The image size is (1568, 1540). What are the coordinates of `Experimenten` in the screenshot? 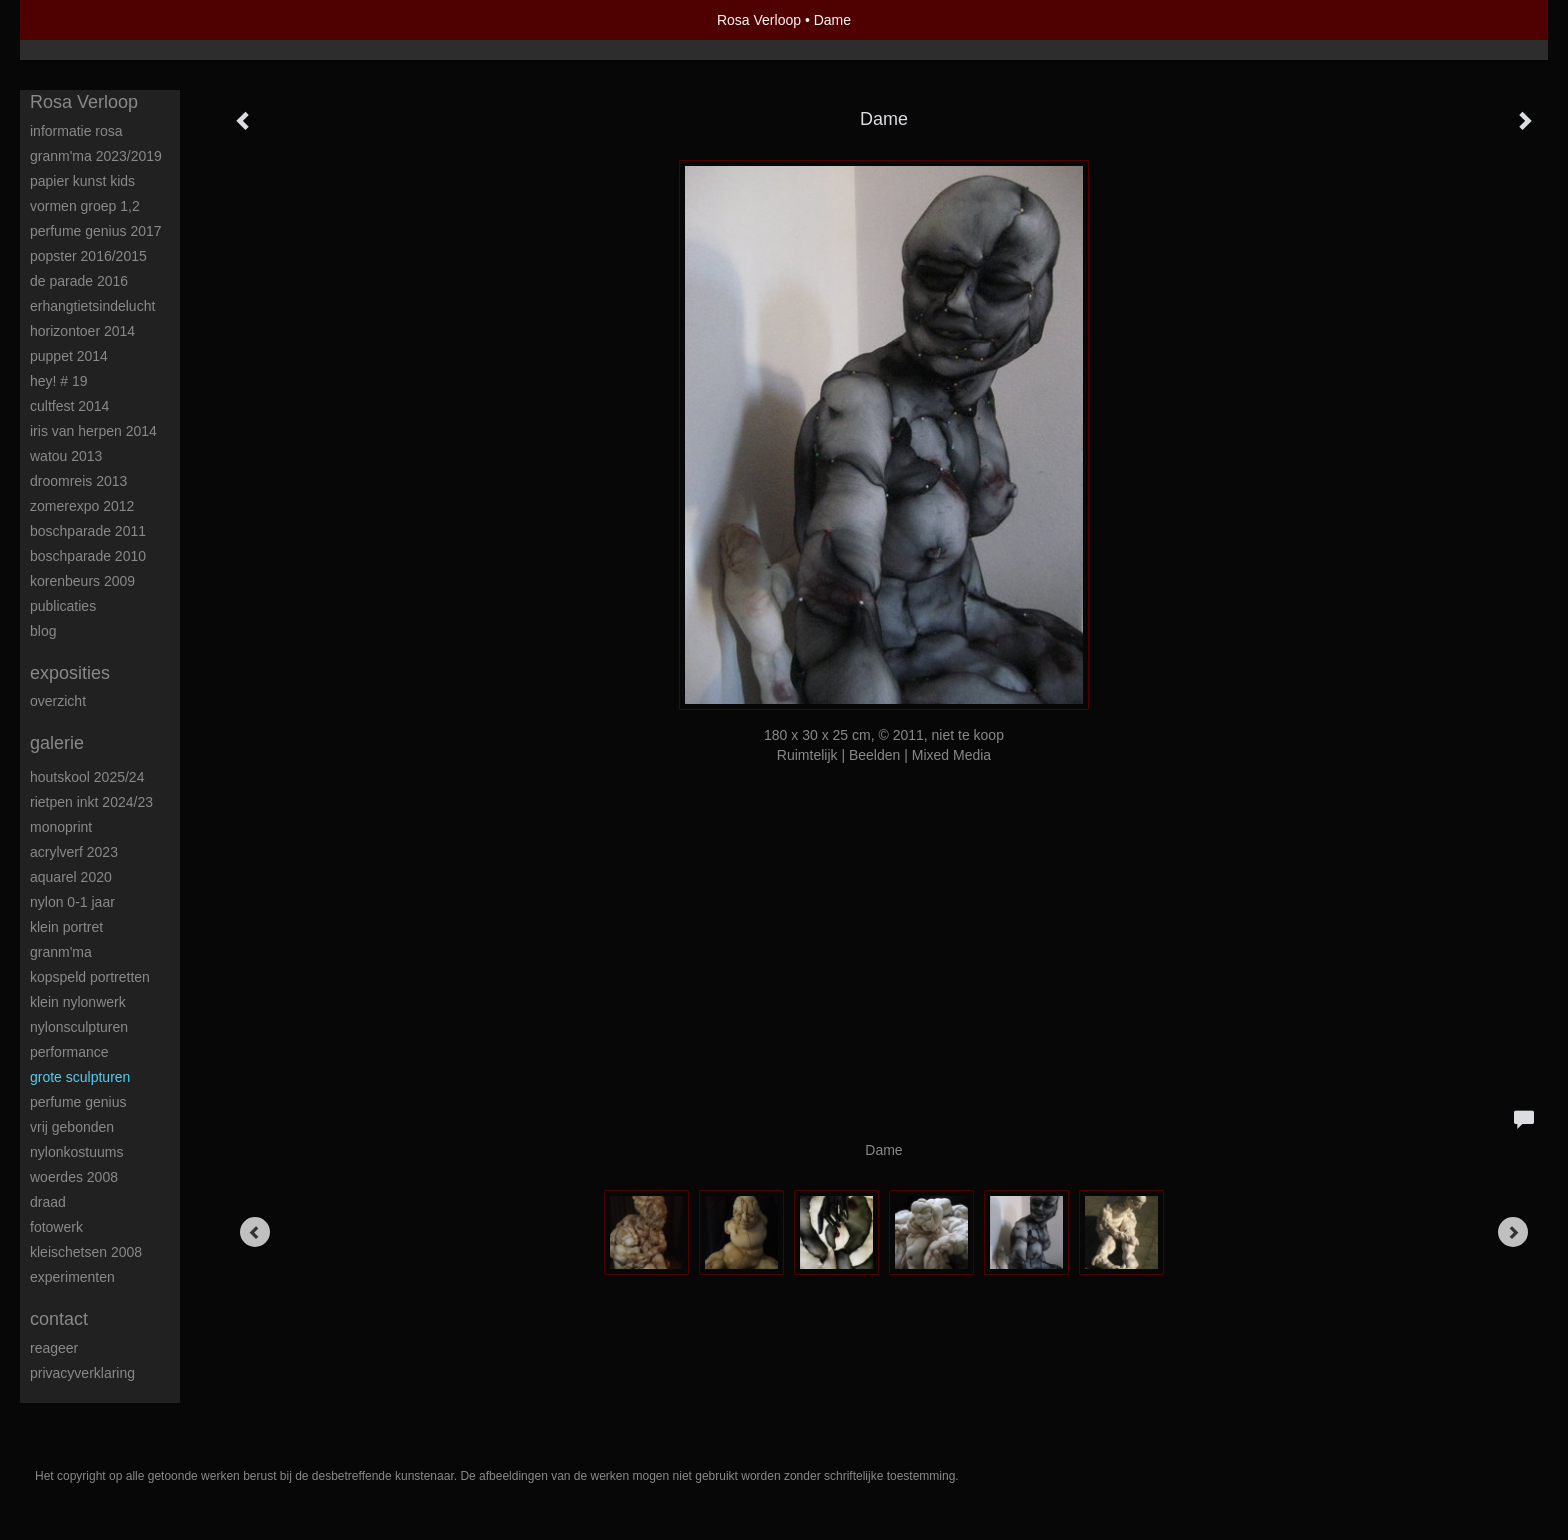 It's located at (72, 1277).